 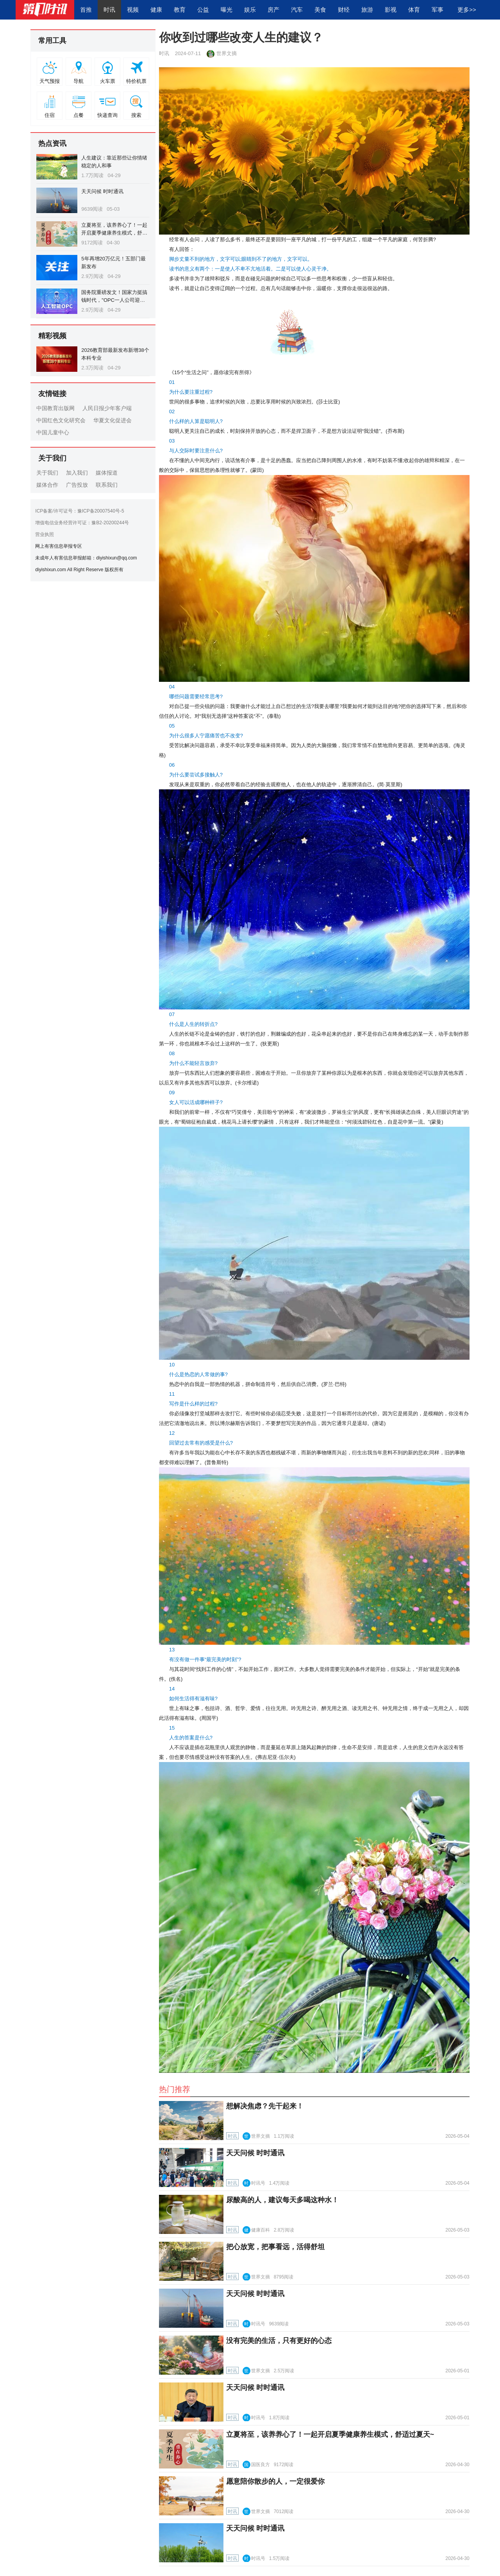 I want to click on ICP备案/许可证号：豫ICP备20007540号-5, so click(x=79, y=511).